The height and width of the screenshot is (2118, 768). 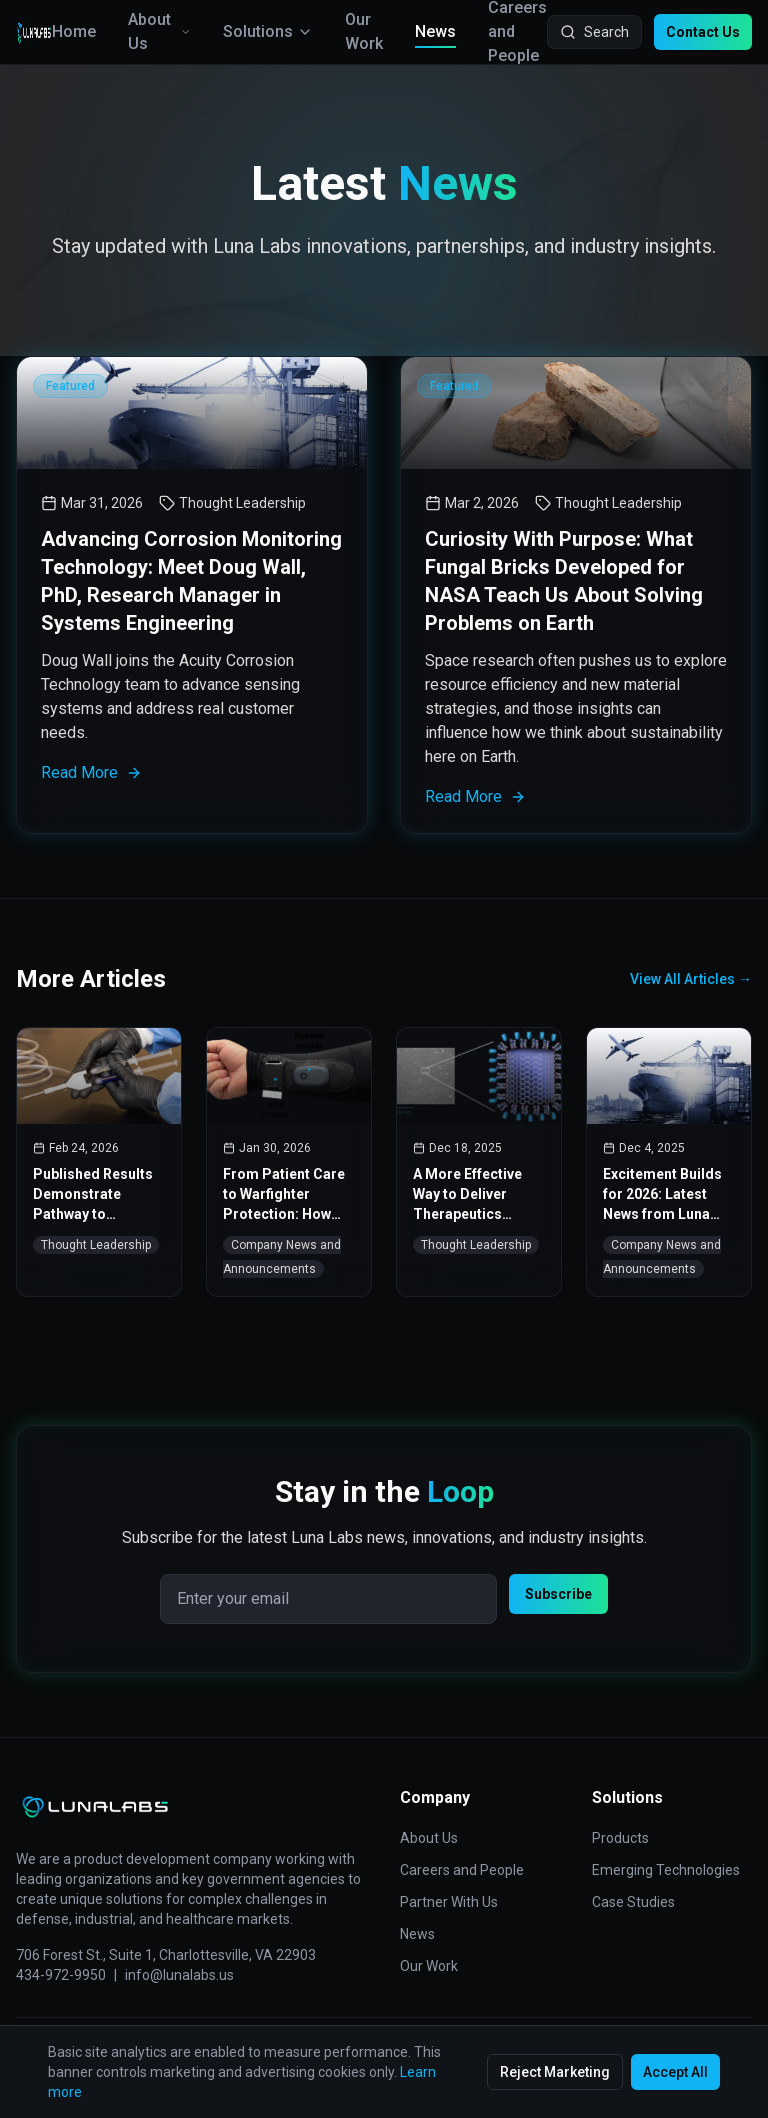 What do you see at coordinates (620, 1838) in the screenshot?
I see `Products` at bounding box center [620, 1838].